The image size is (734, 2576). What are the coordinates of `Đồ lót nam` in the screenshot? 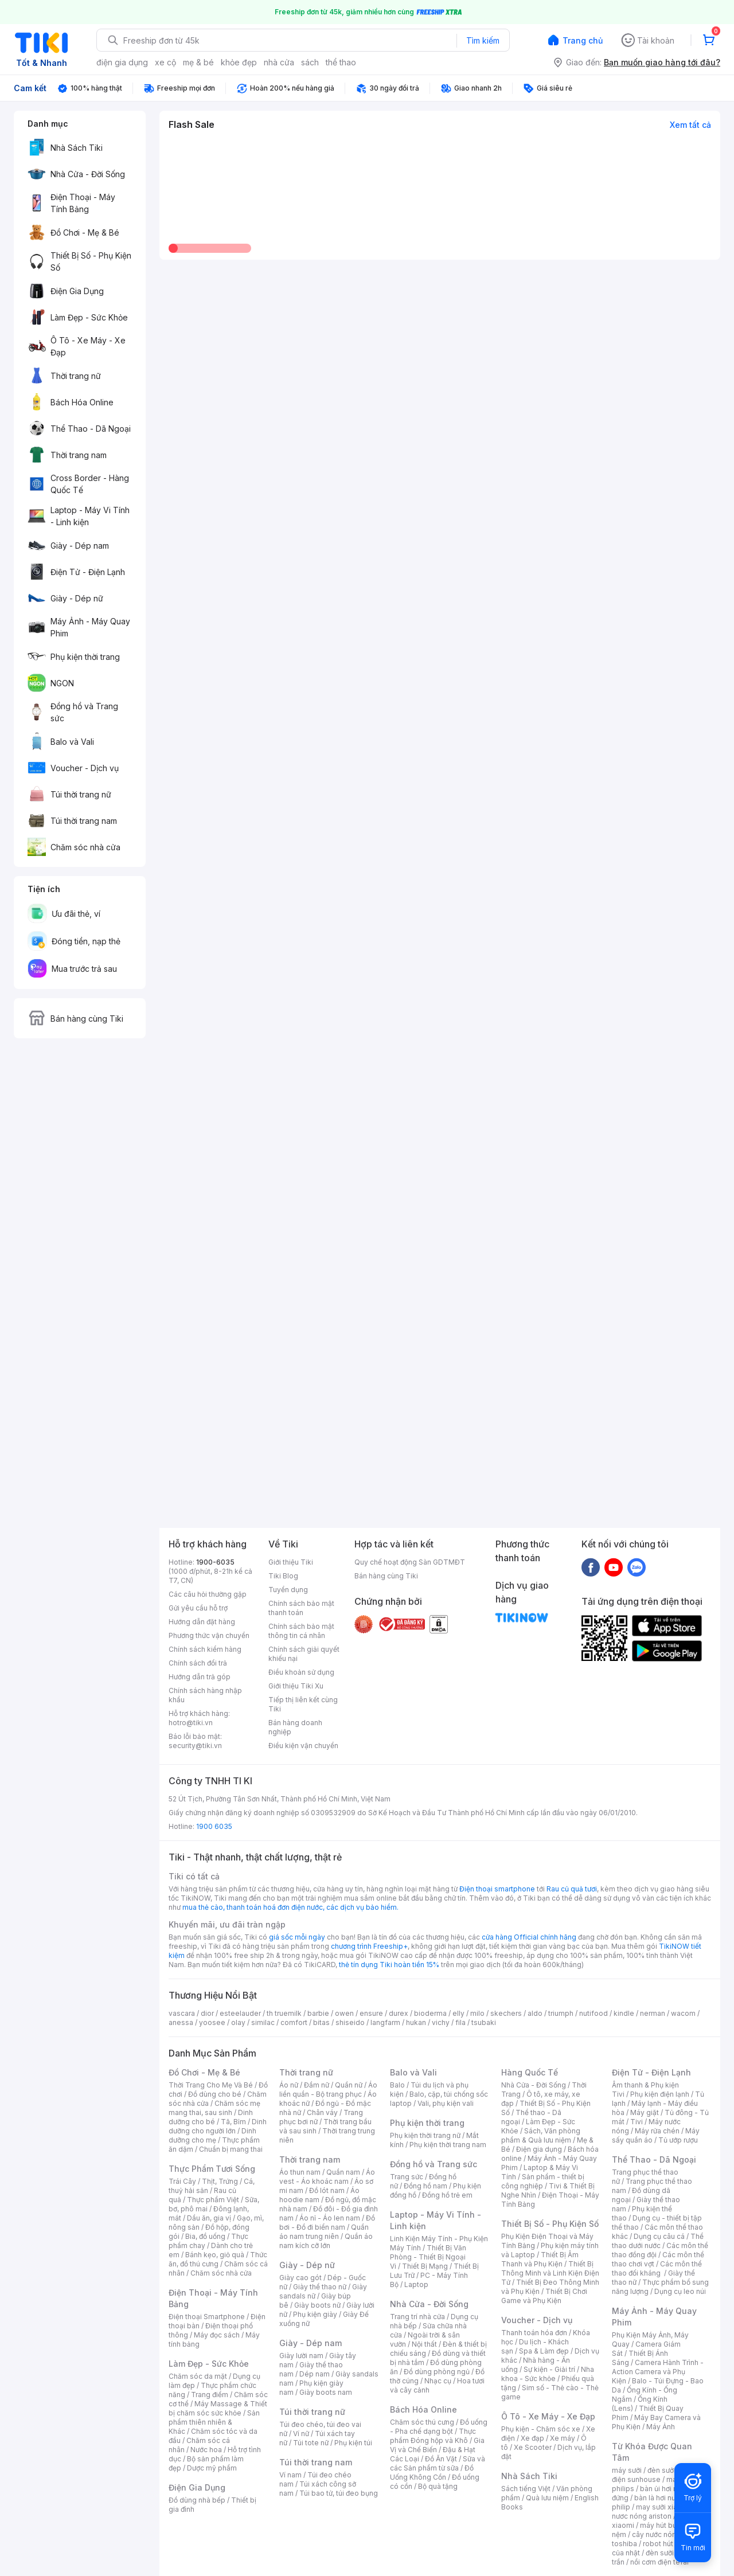 It's located at (327, 2190).